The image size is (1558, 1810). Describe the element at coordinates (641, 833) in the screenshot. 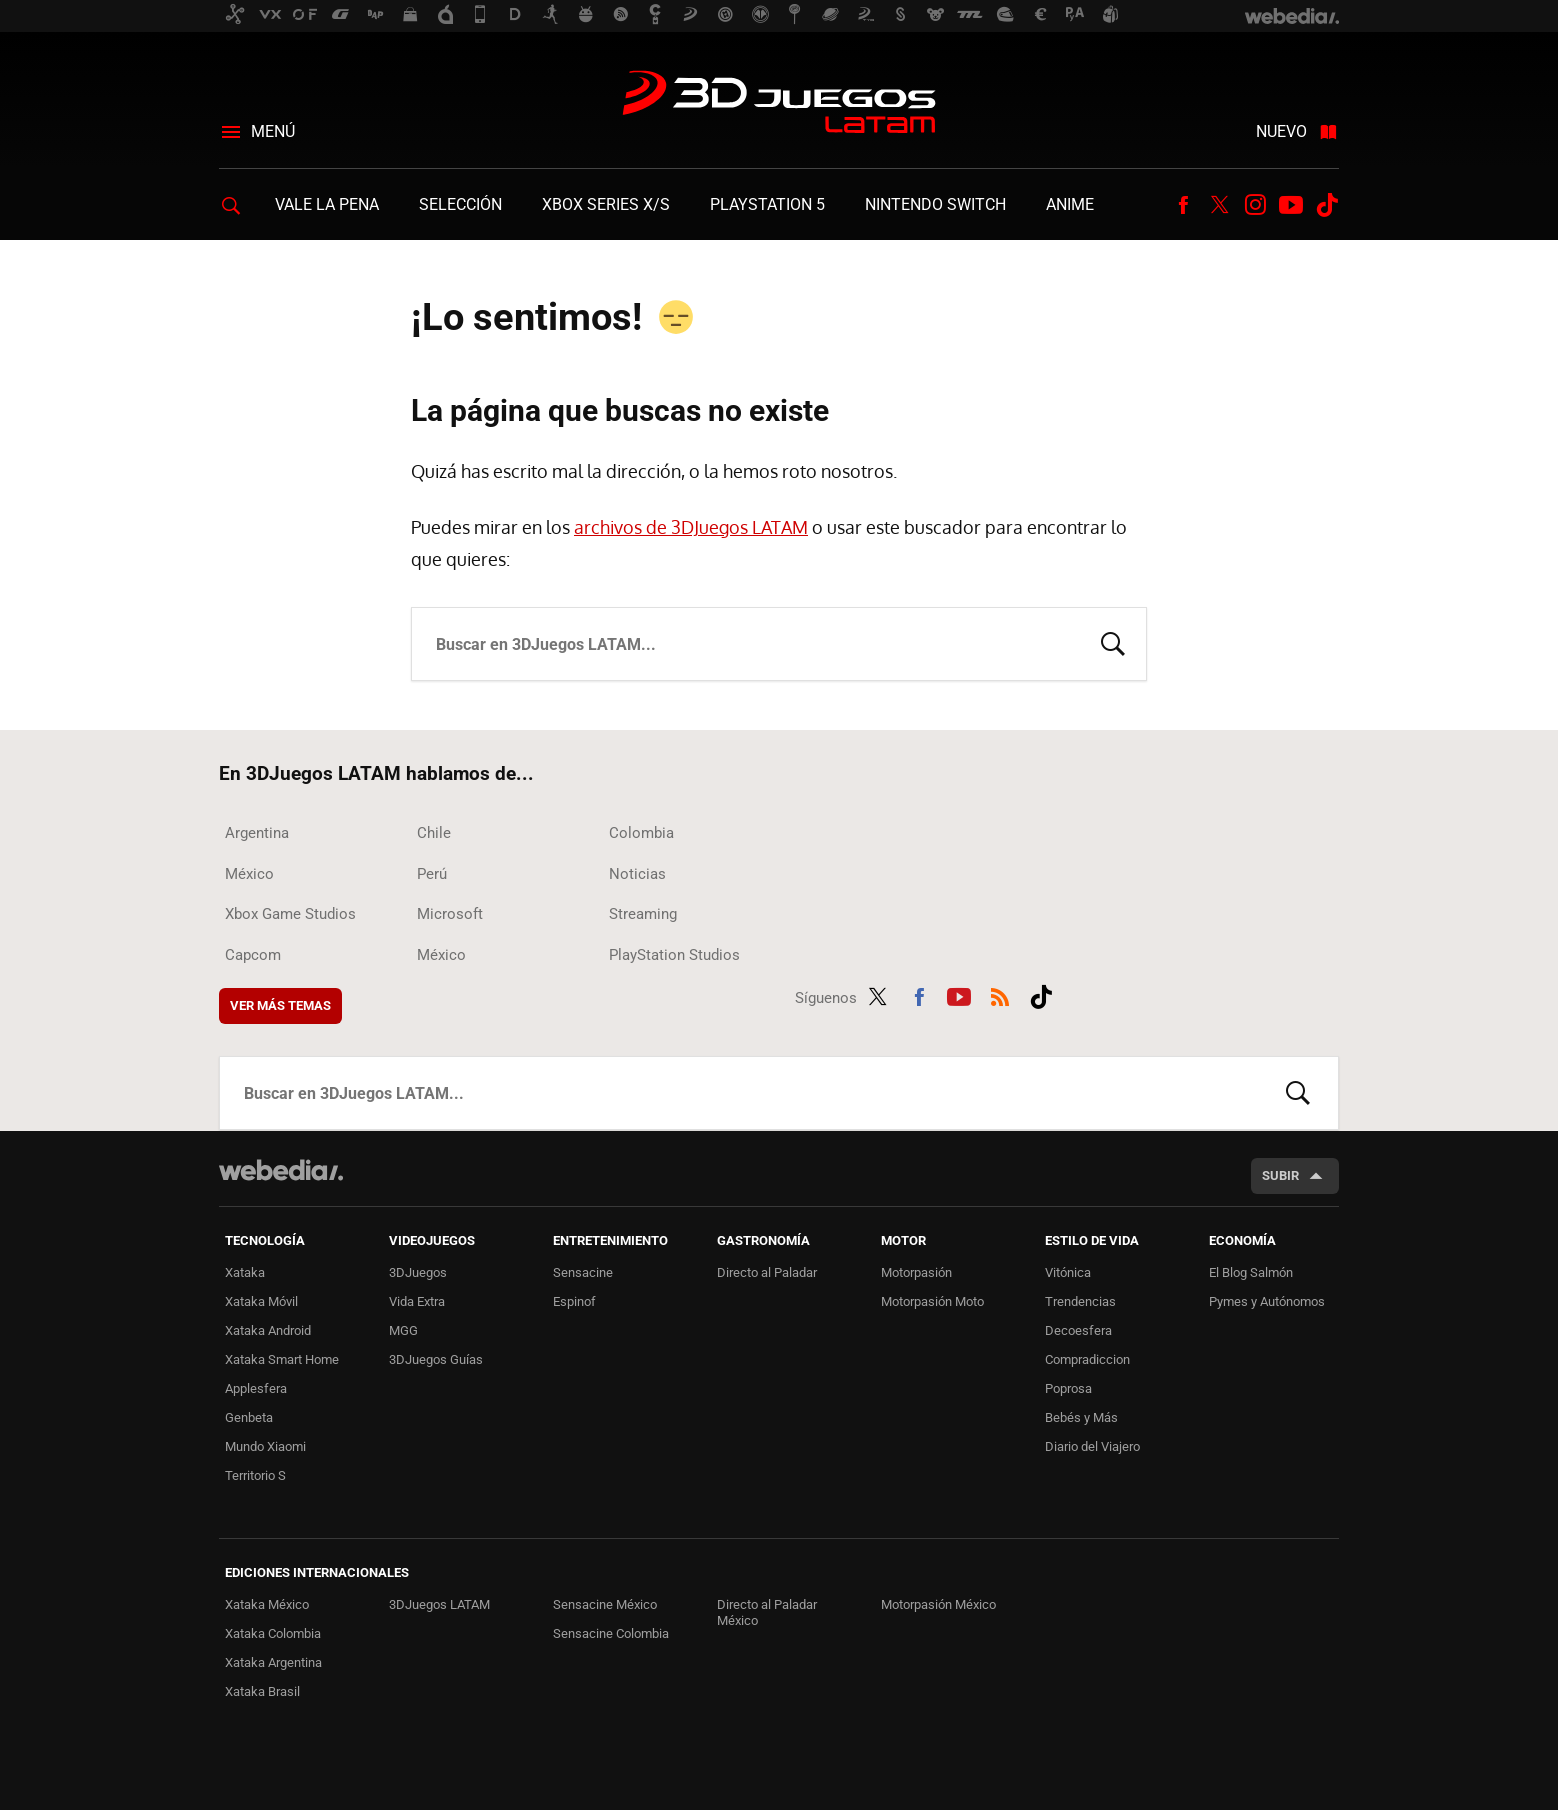

I see `Colombia` at that location.